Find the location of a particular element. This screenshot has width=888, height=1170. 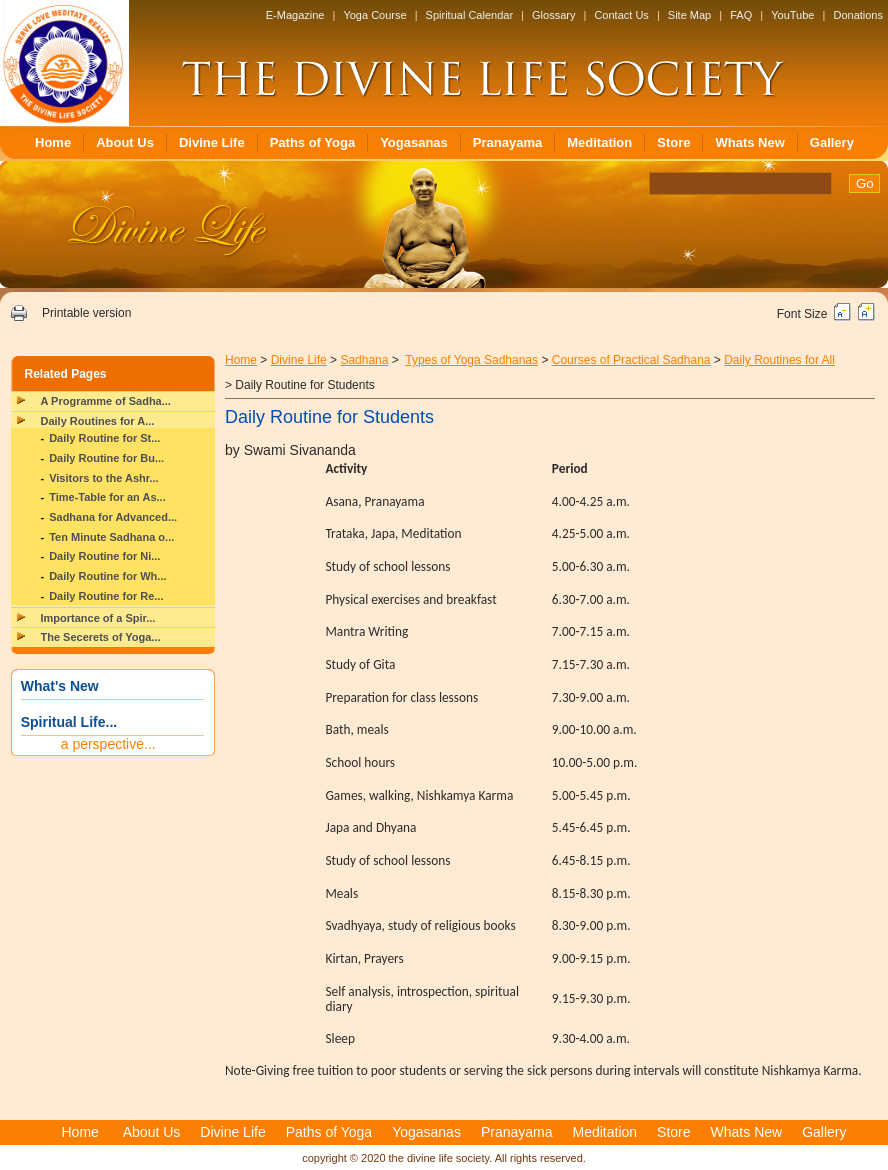

Glossary is located at coordinates (553, 15).